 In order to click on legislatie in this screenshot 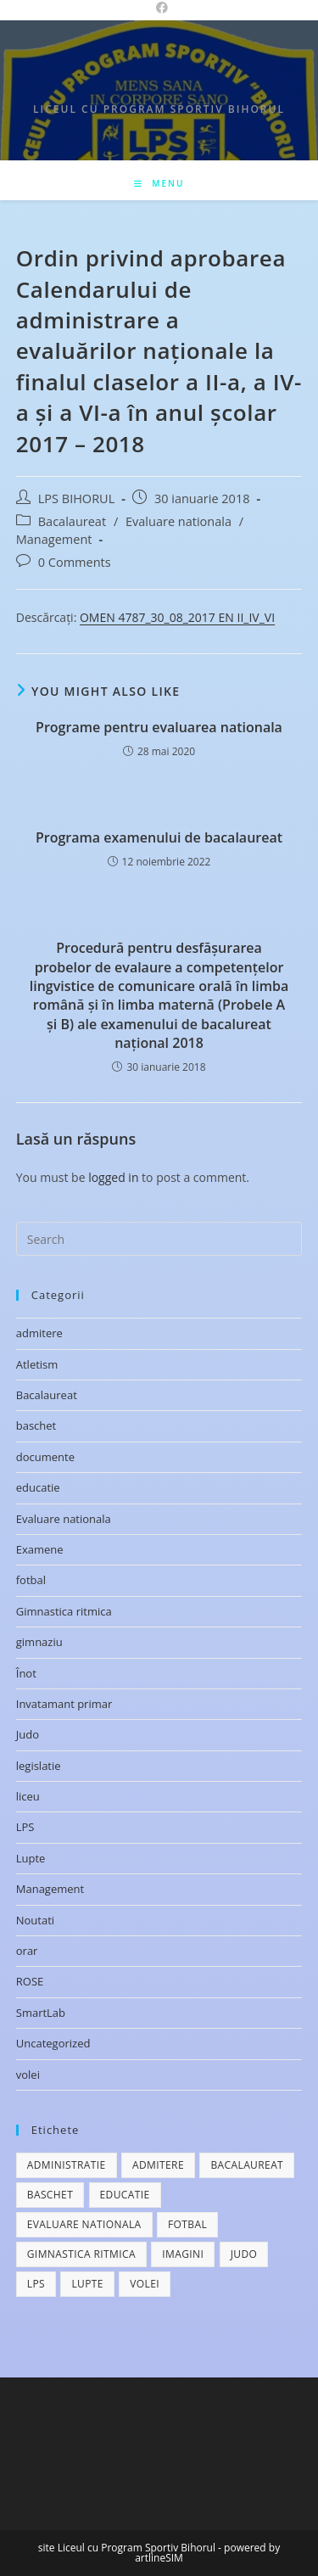, I will do `click(38, 1765)`.